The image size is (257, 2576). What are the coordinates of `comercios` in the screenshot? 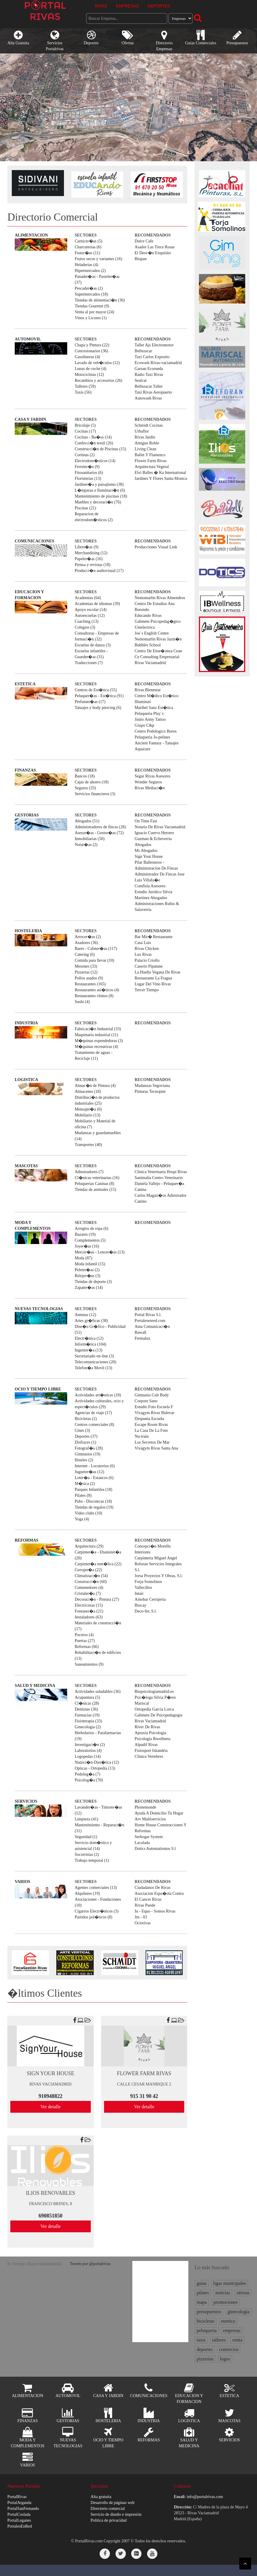 It's located at (228, 2349).